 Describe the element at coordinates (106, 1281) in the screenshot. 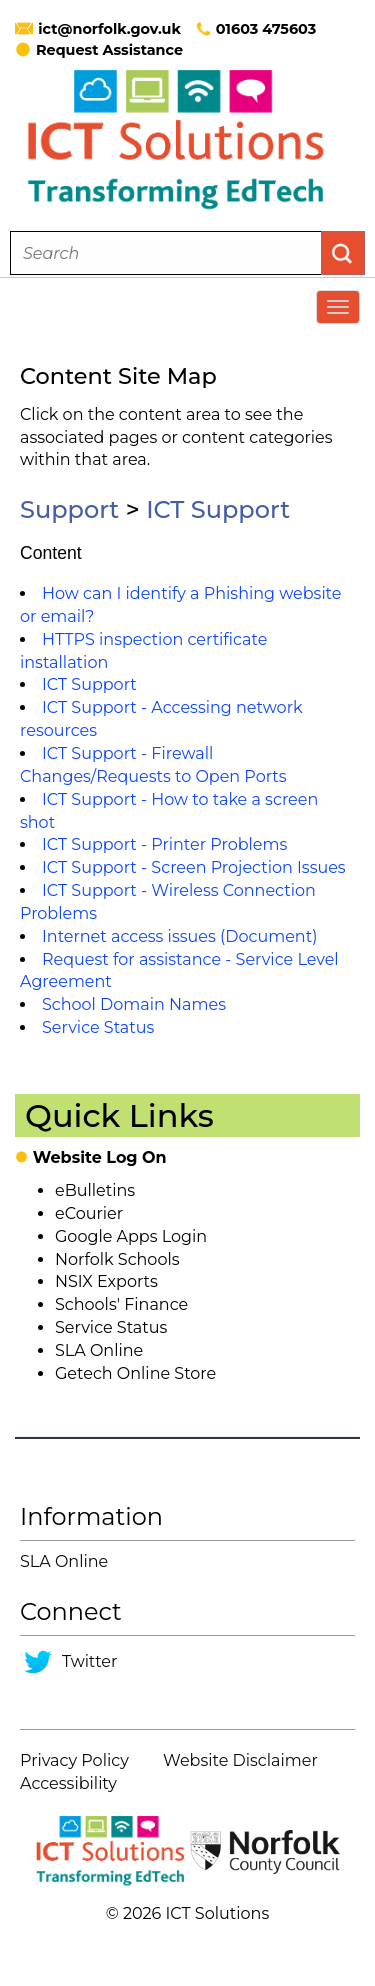

I see `NSIX Exports` at that location.